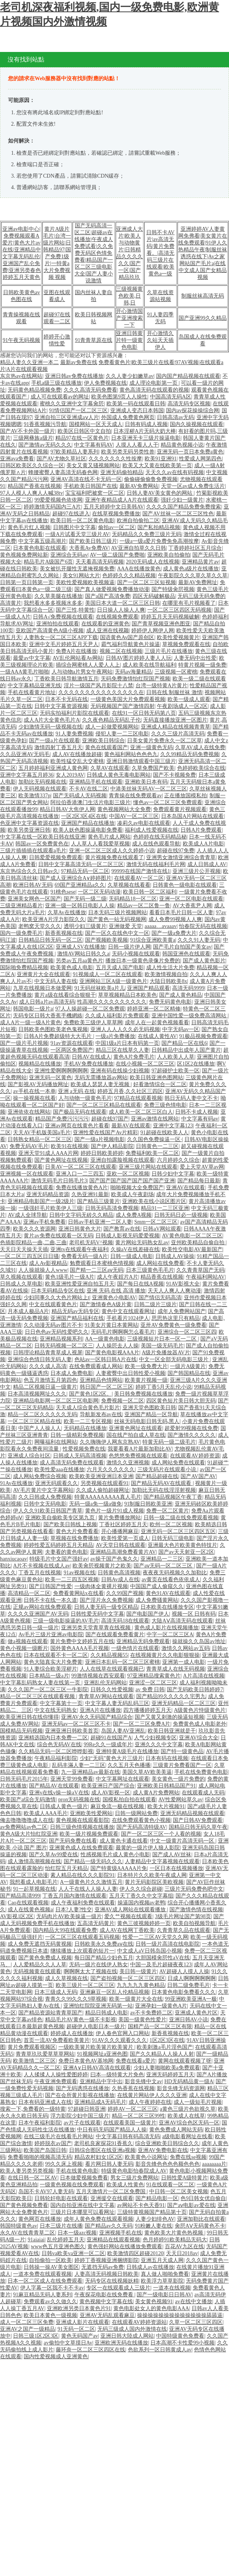  What do you see at coordinates (111, 1758) in the screenshot?
I see `少妇“无码”黄色大片三级片` at bounding box center [111, 1758].